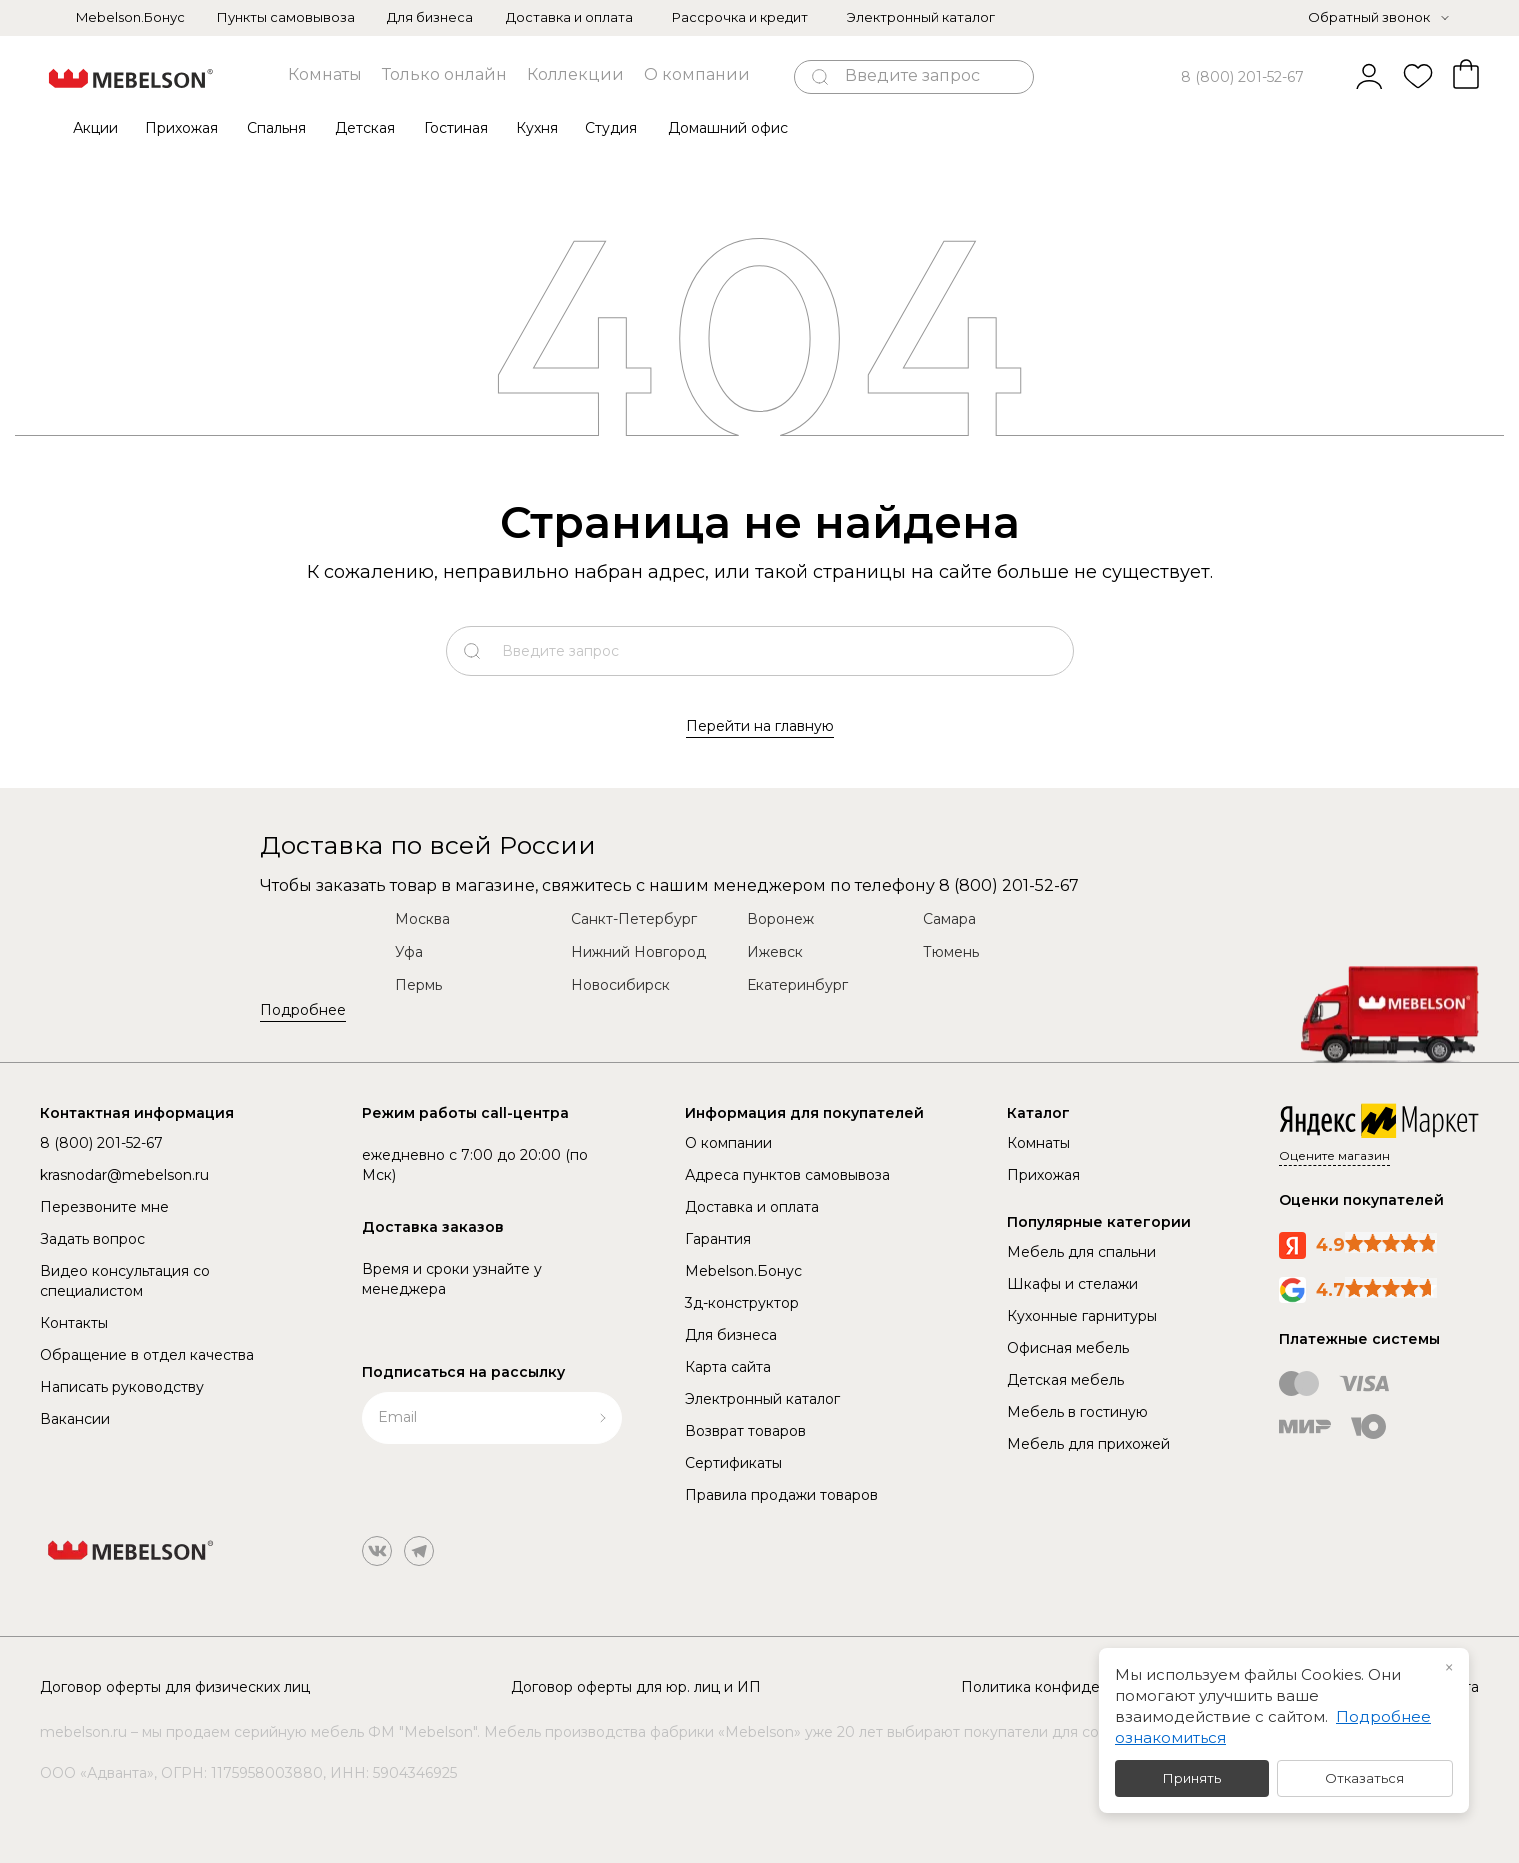  I want to click on Контакты, so click(74, 1323).